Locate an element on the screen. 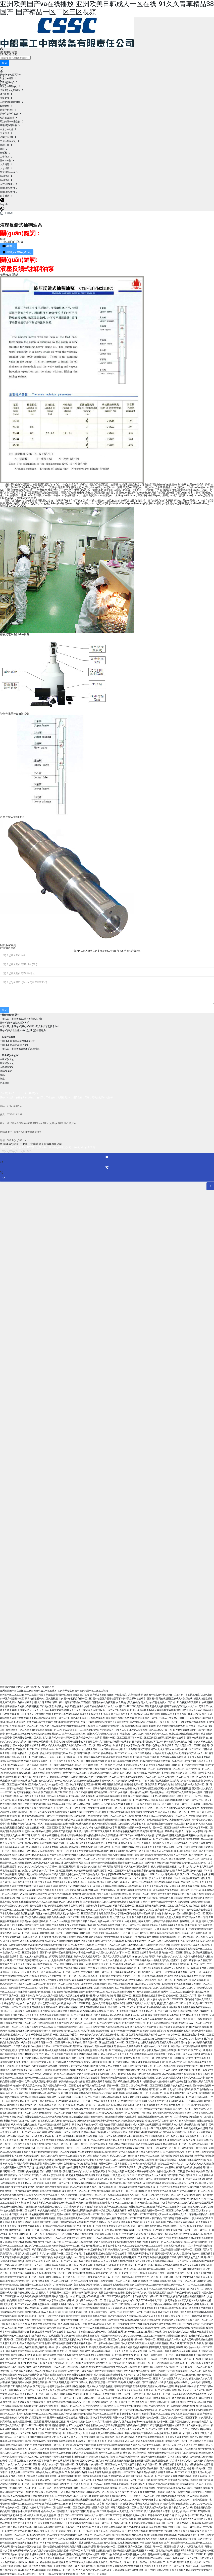 The width and height of the screenshot is (214, 2576). 国产视频亚洲精品视频 is located at coordinates (156, 2570).